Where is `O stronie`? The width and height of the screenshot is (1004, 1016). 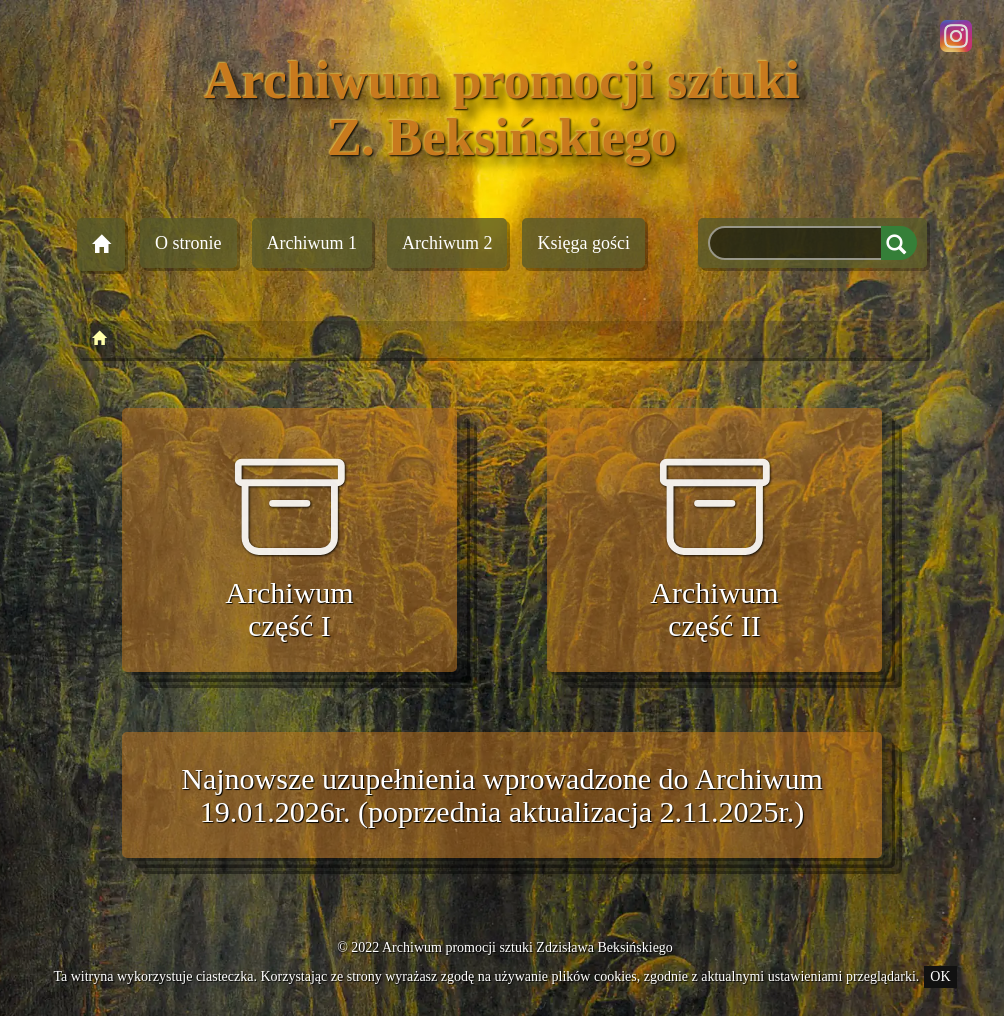 O stronie is located at coordinates (188, 243).